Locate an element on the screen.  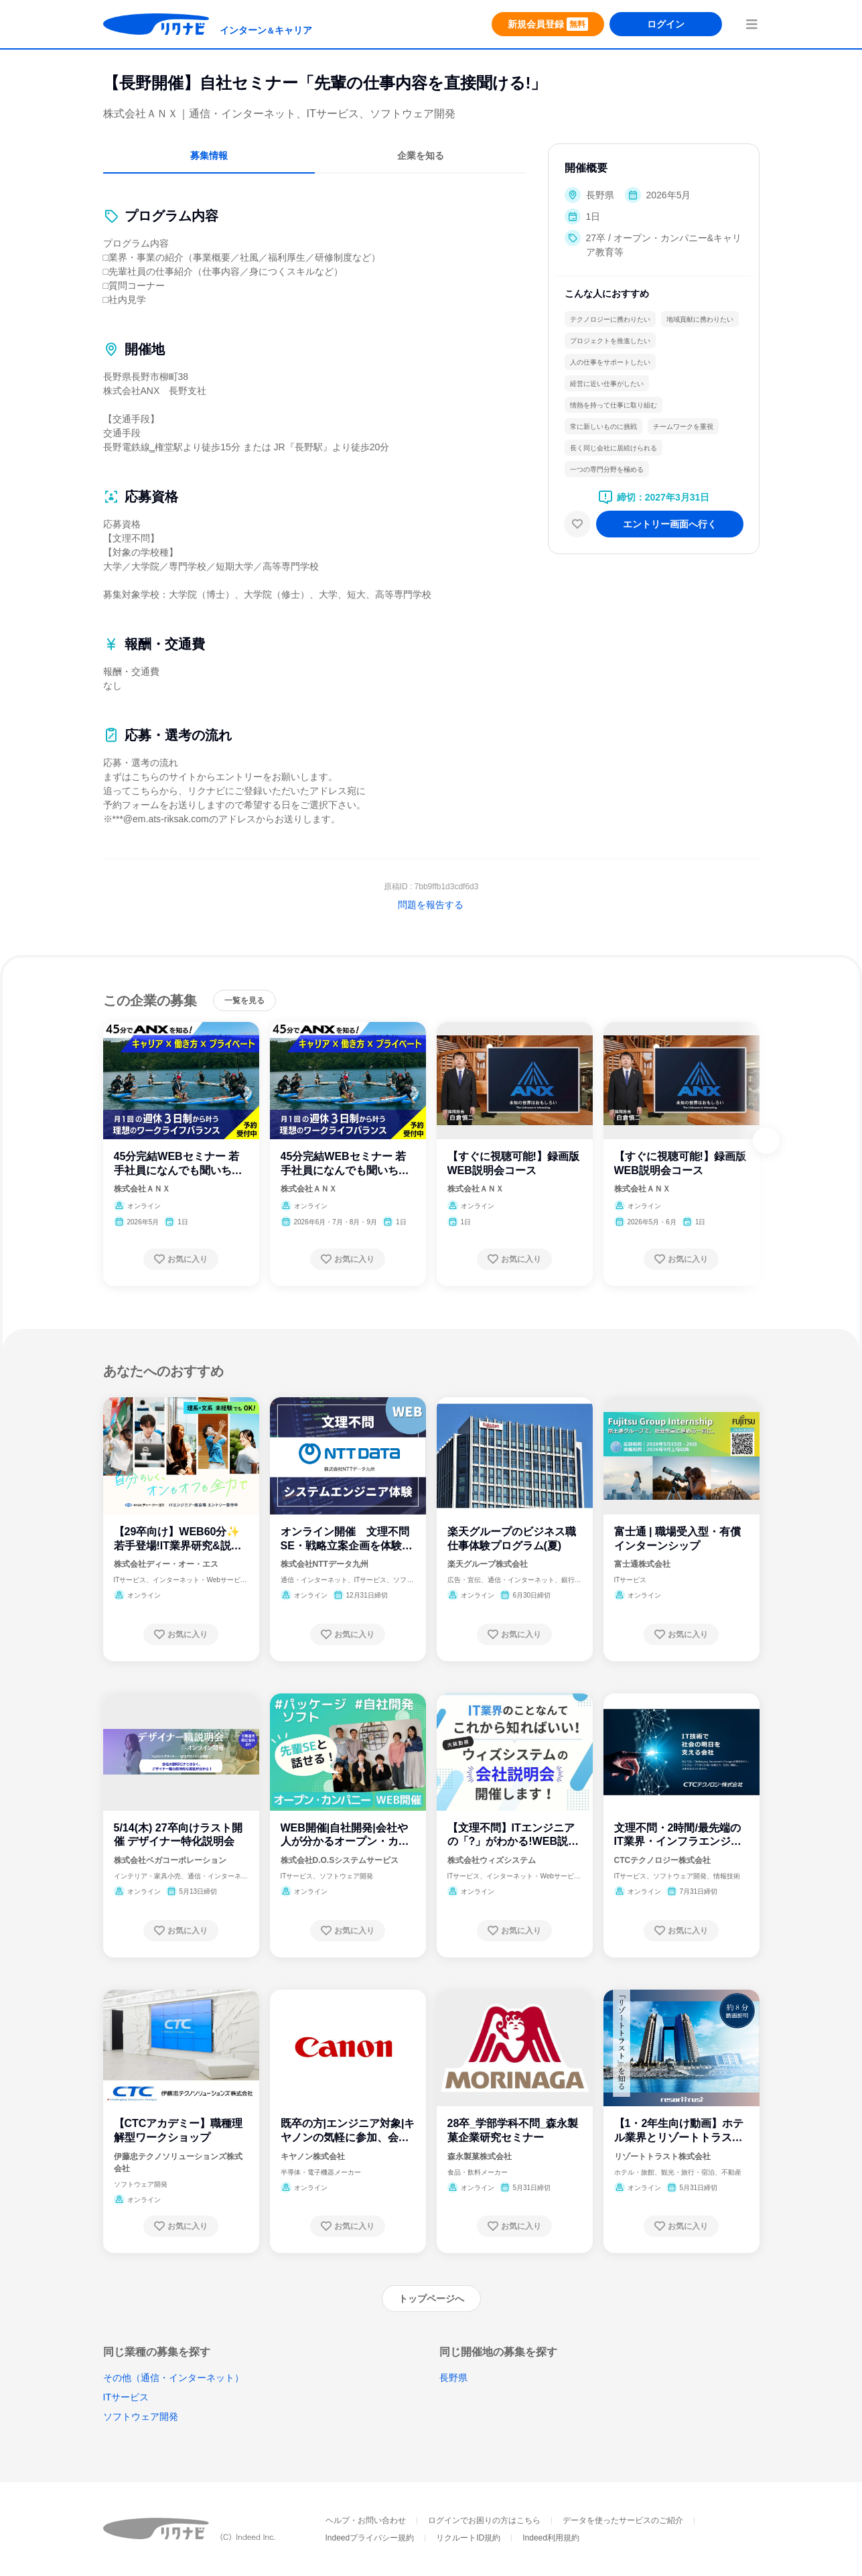
ソフトウェア開発 is located at coordinates (140, 2416).